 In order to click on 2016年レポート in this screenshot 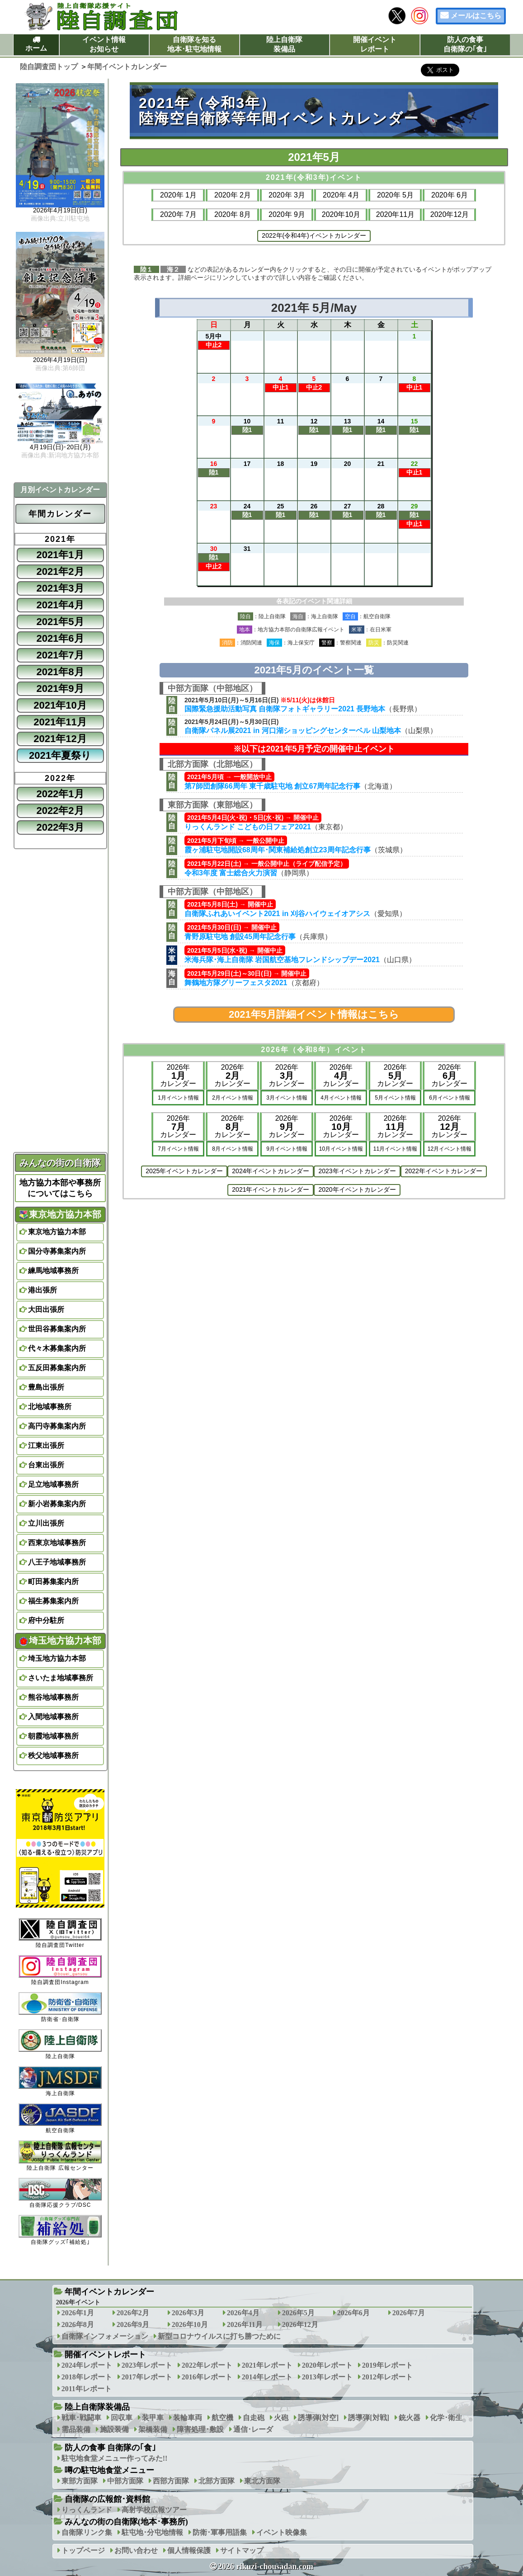, I will do `click(207, 2377)`.